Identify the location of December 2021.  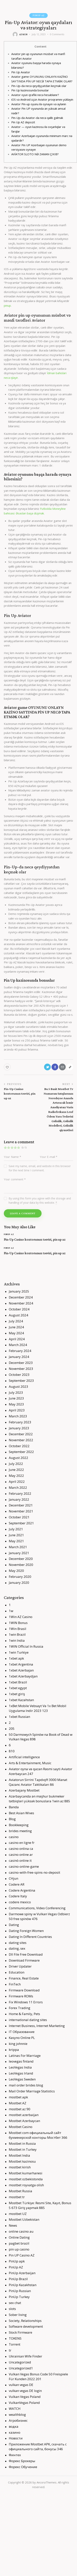
(21, 1505).